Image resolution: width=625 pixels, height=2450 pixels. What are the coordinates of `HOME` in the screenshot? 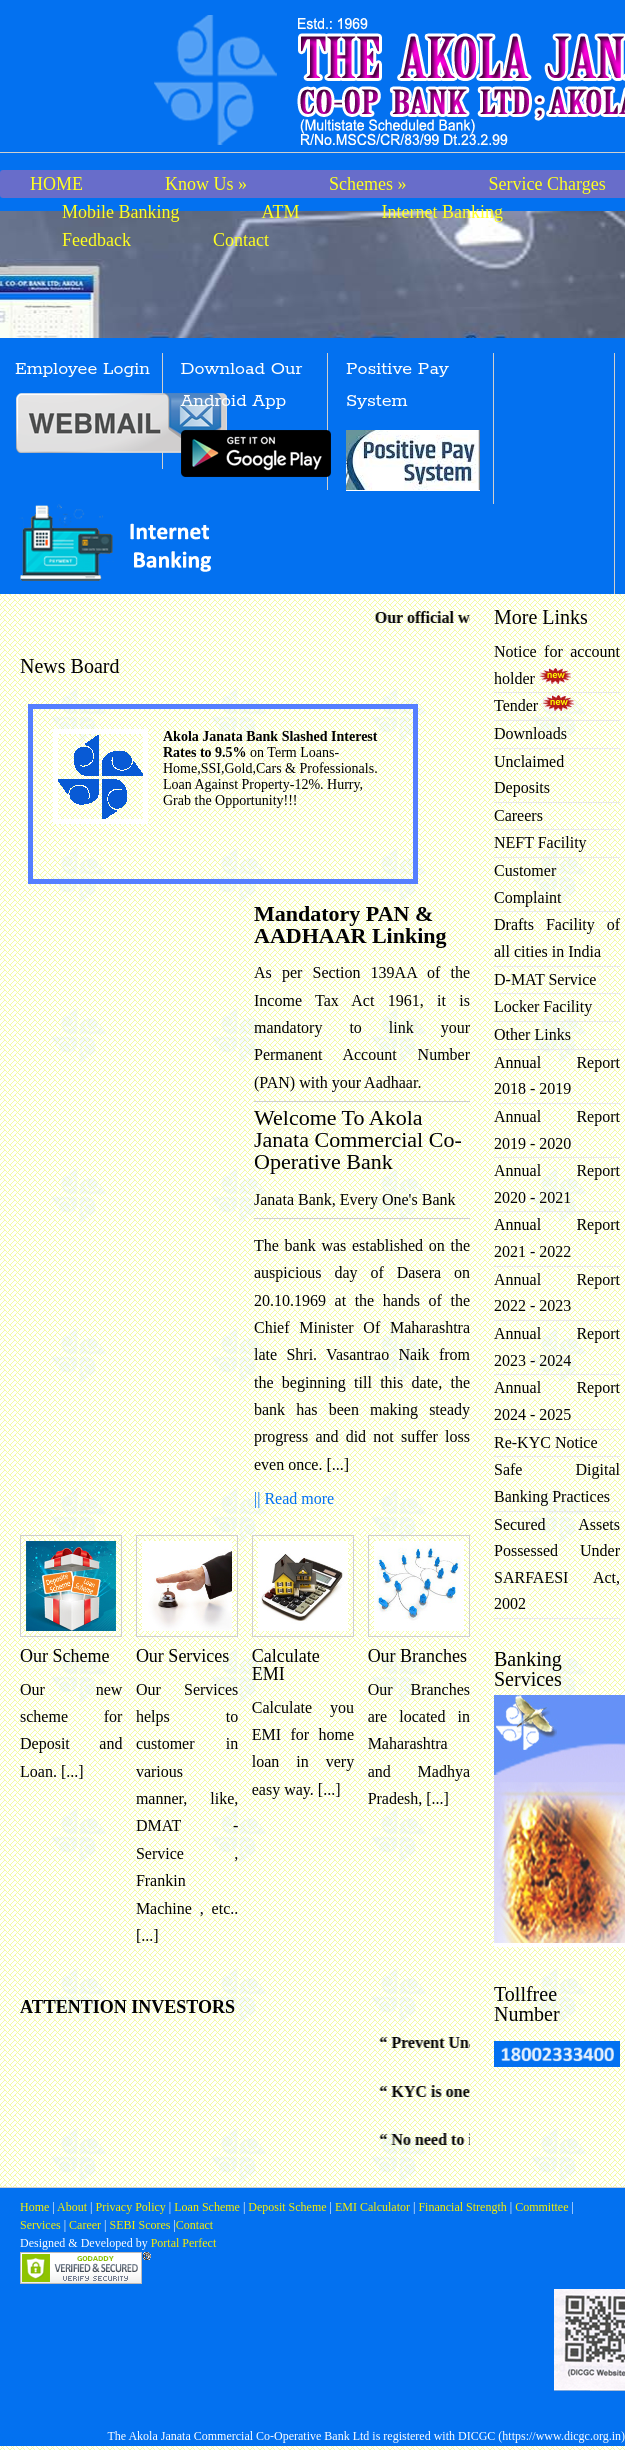 It's located at (56, 184).